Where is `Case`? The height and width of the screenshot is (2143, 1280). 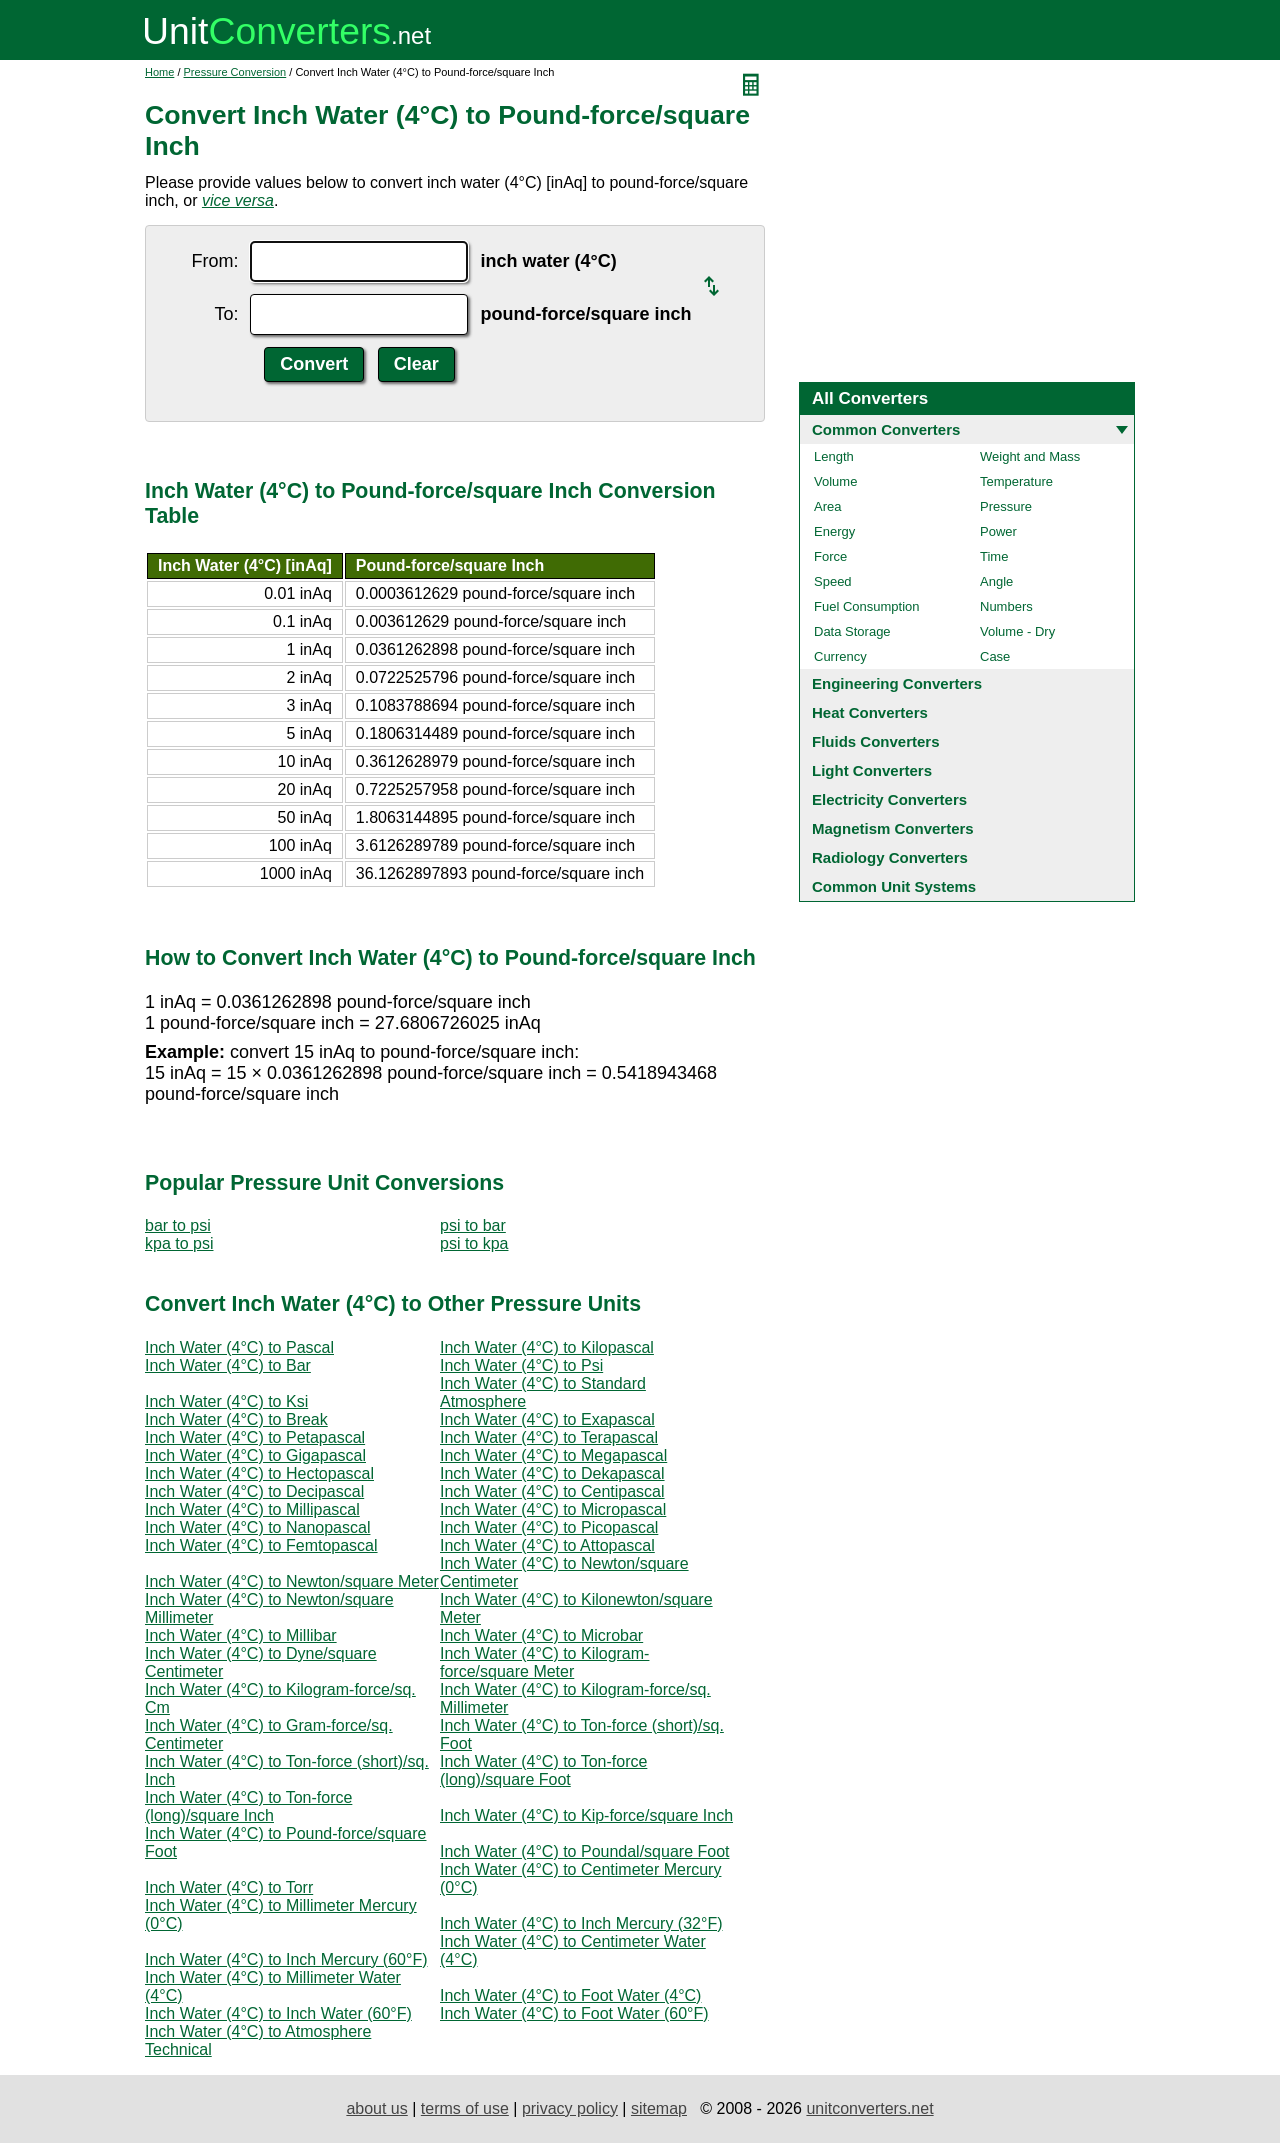
Case is located at coordinates (995, 656).